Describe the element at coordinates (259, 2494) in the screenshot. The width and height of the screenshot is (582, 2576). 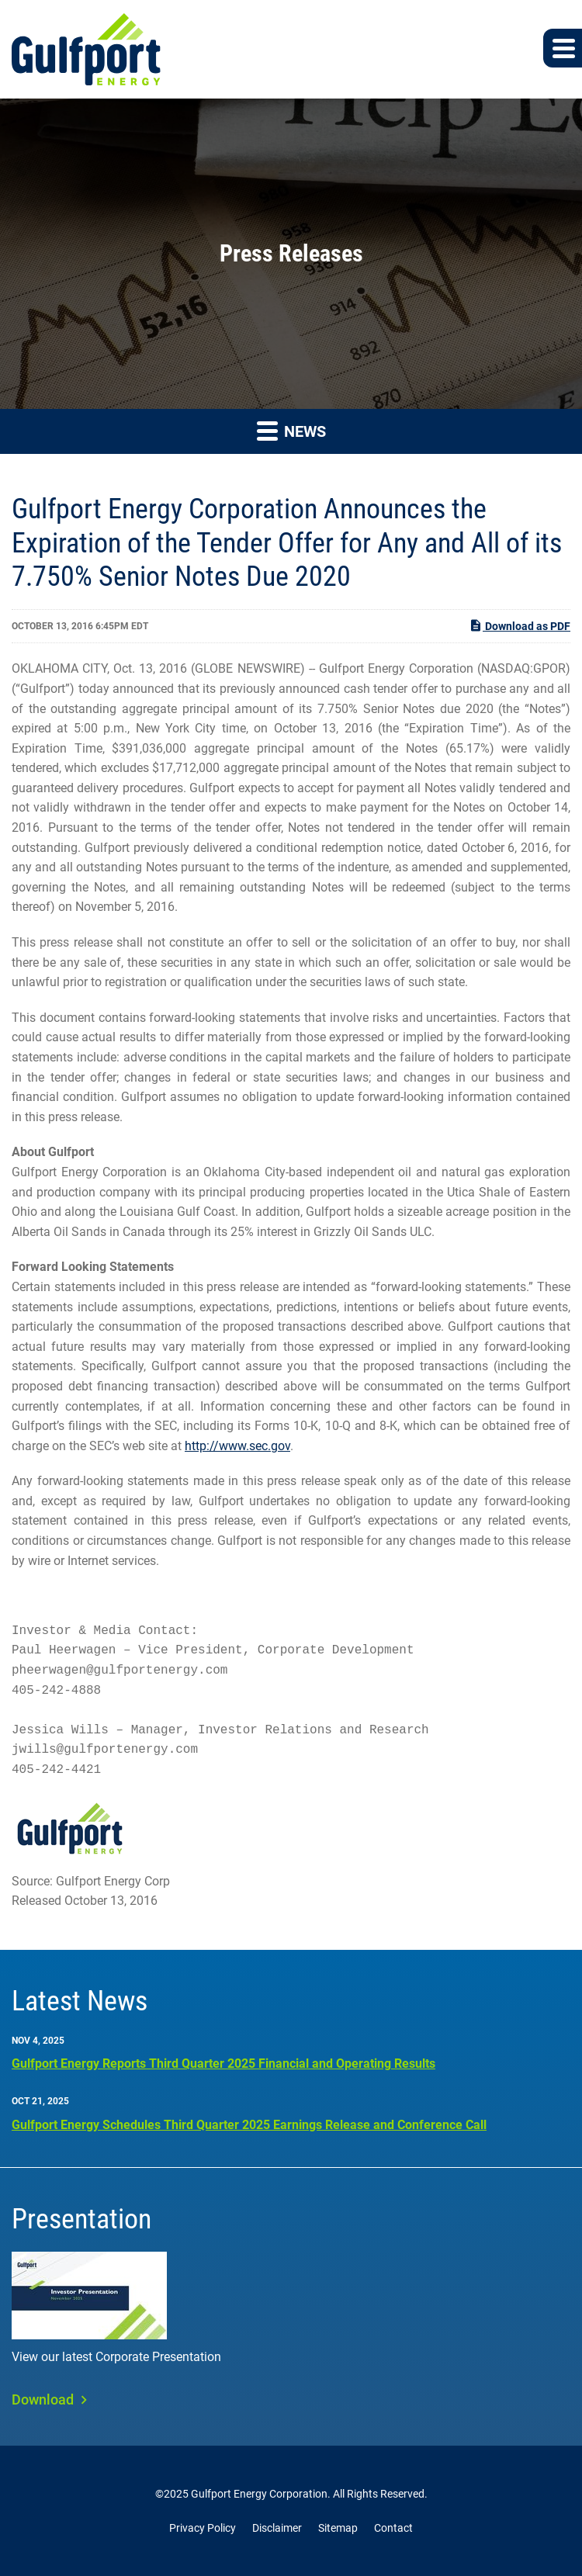
I see `Gulfport Energy Corporation` at that location.